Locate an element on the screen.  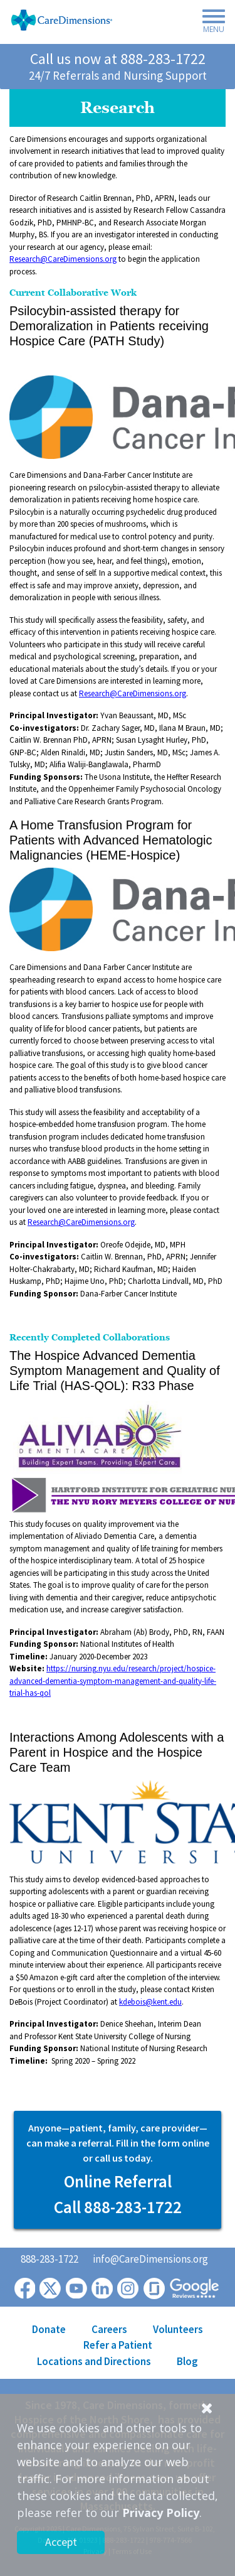
Call 888-283-1722 is located at coordinates (118, 2207).